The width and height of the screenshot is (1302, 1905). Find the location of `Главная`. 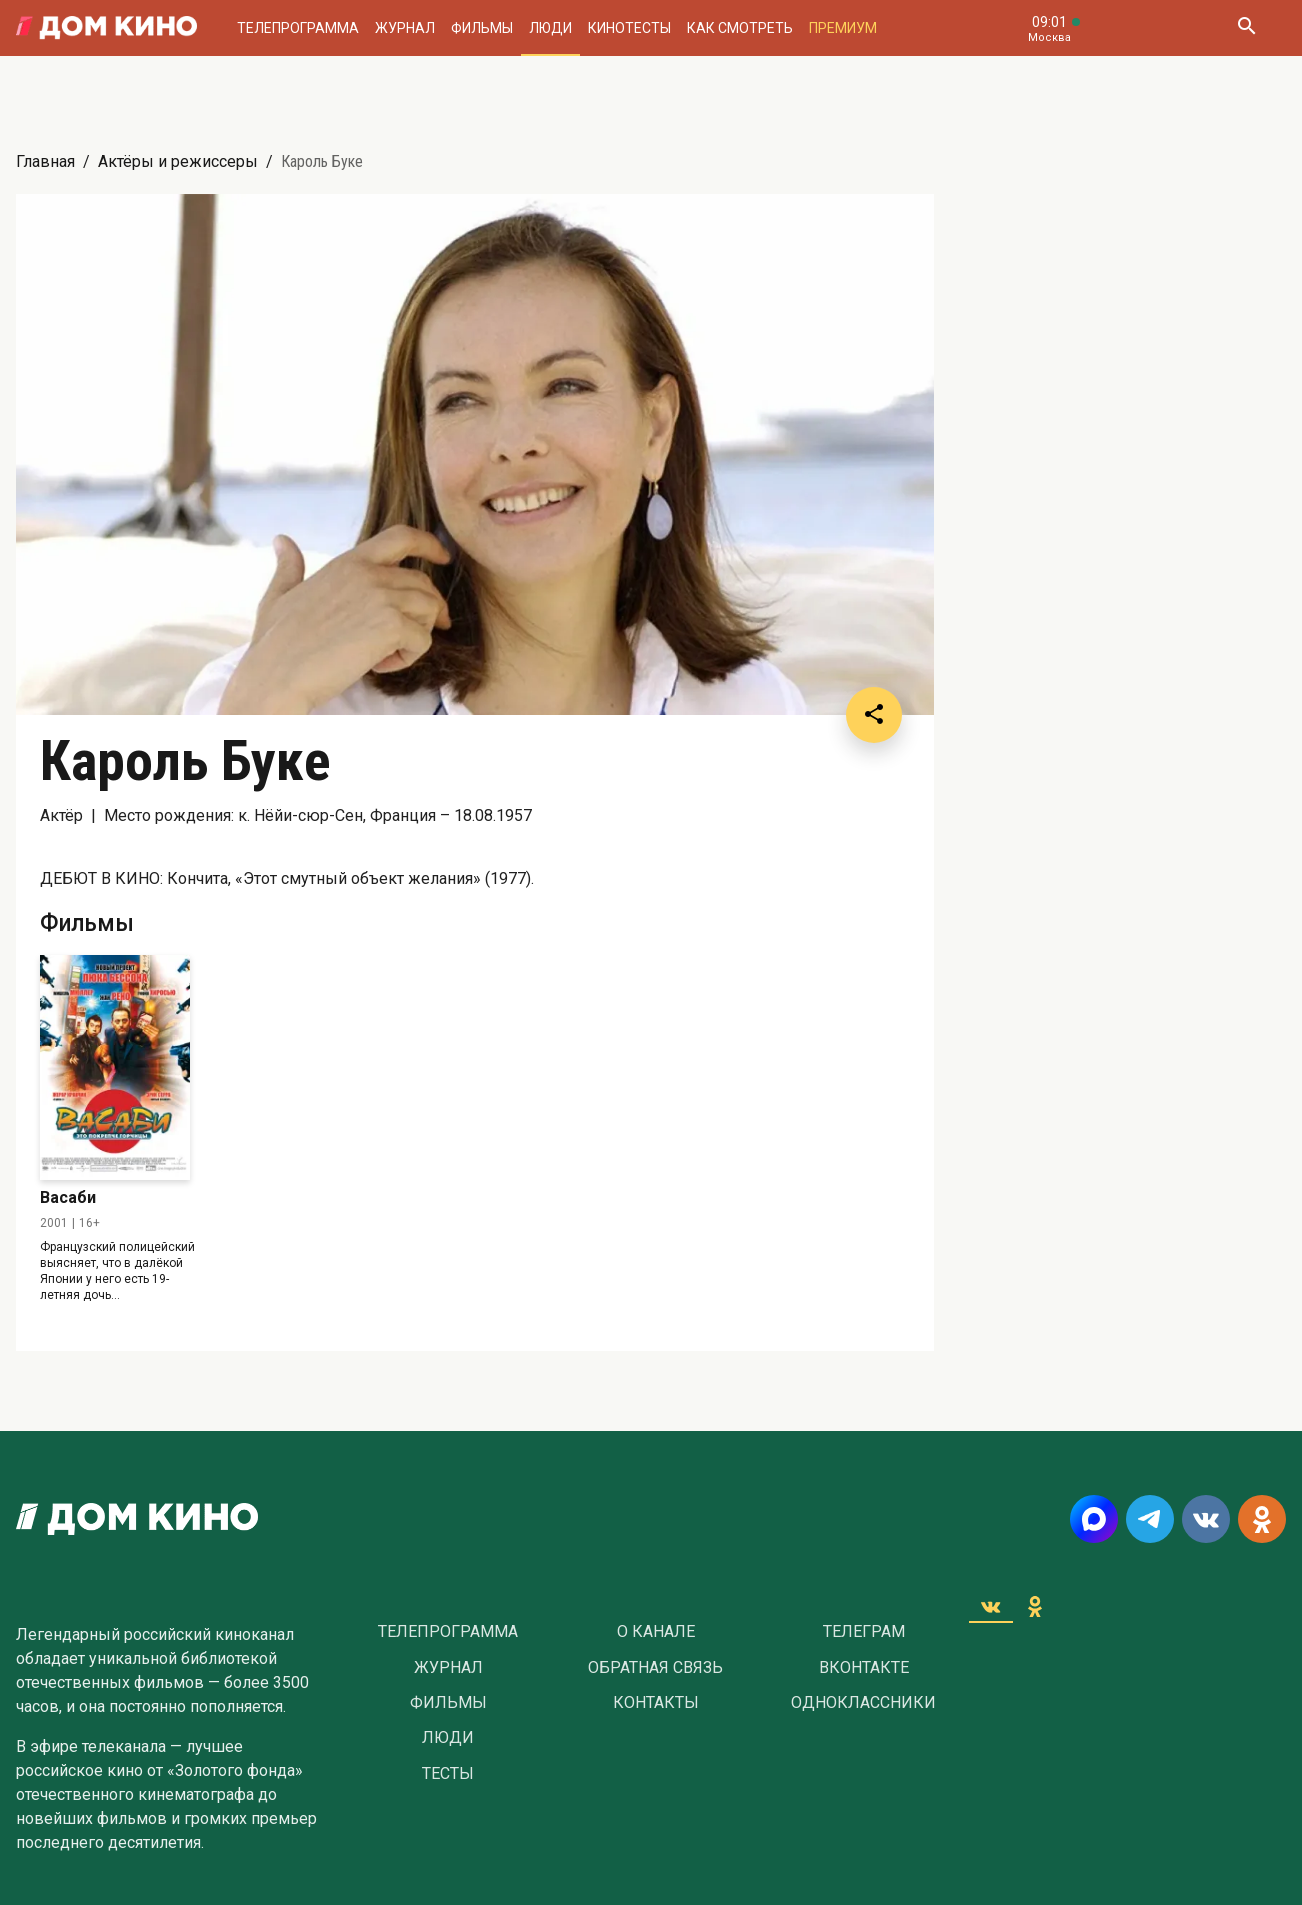

Главная is located at coordinates (45, 161).